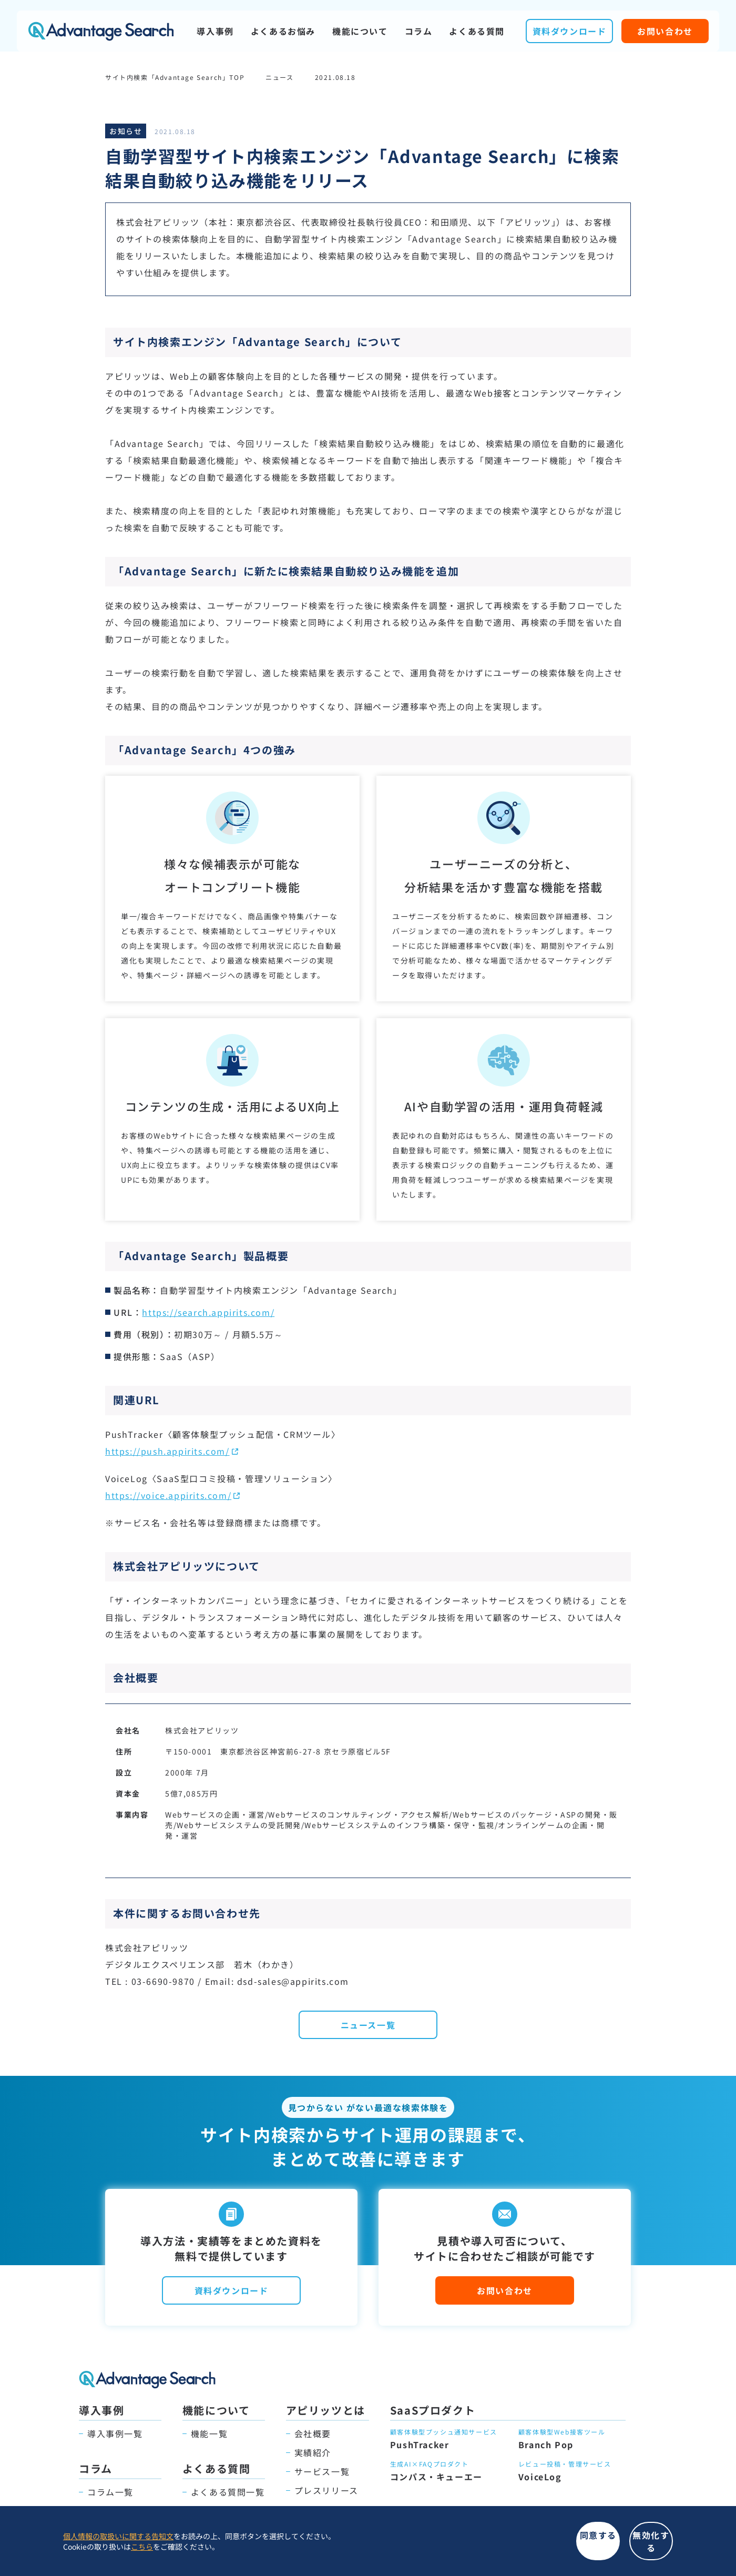 This screenshot has width=736, height=2576. Describe the element at coordinates (110, 2492) in the screenshot. I see `コラム一覧` at that location.